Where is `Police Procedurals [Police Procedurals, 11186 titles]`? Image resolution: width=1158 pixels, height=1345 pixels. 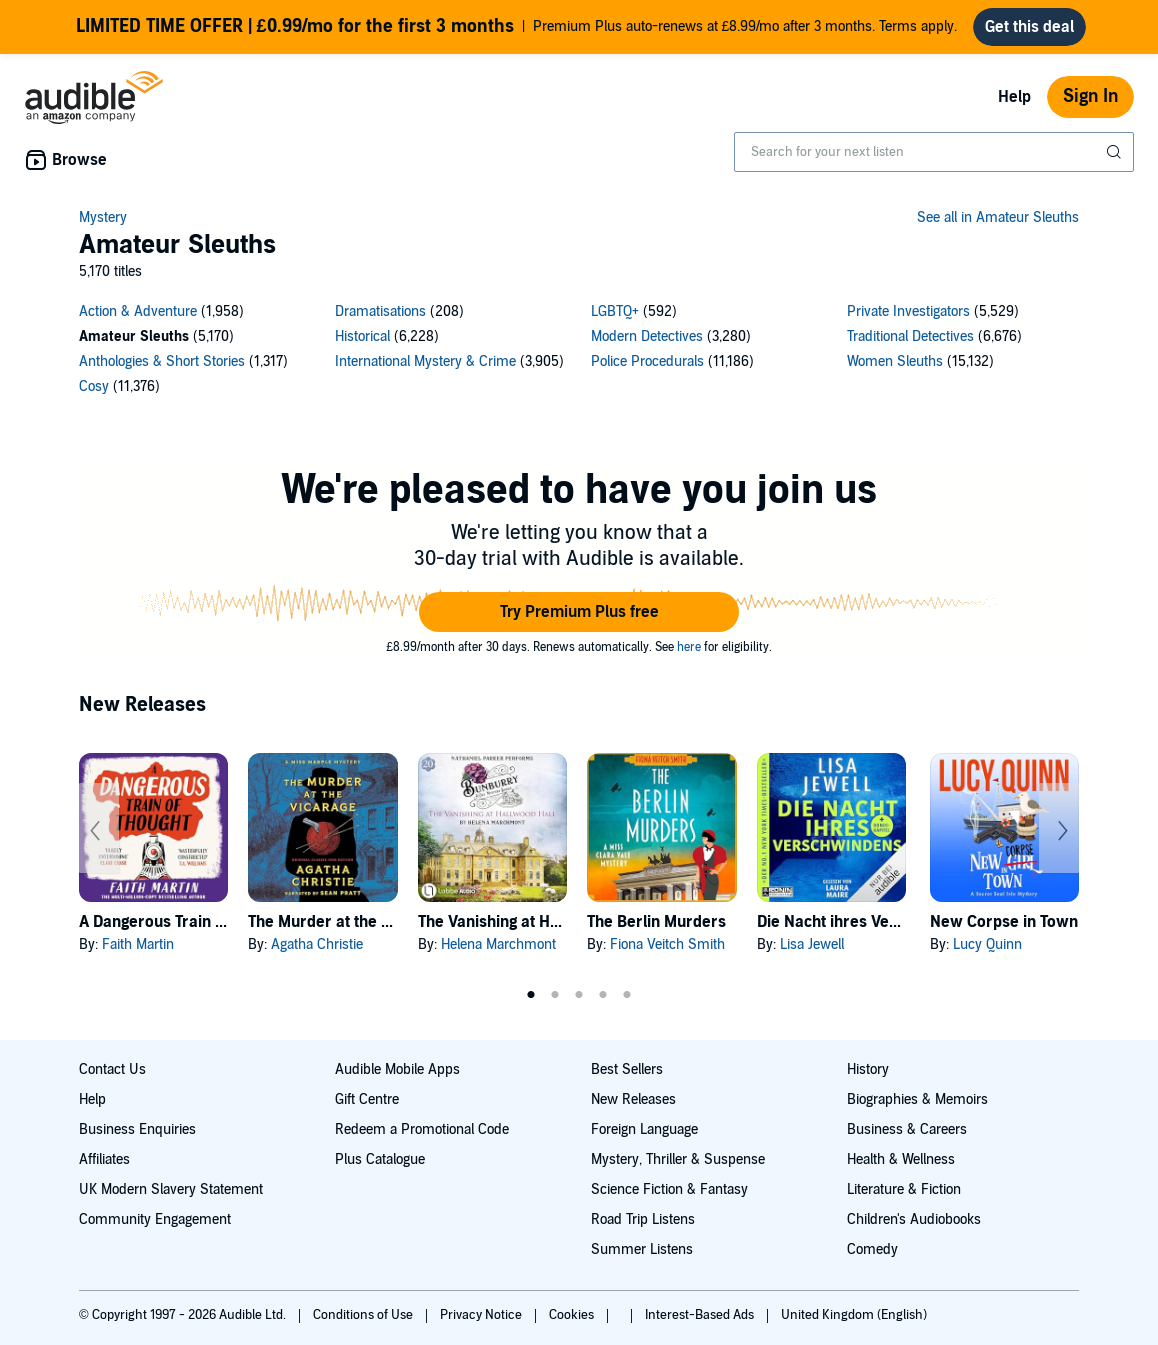
Police Procedurals [Police Procedurals, 11186 titles] is located at coordinates (647, 361).